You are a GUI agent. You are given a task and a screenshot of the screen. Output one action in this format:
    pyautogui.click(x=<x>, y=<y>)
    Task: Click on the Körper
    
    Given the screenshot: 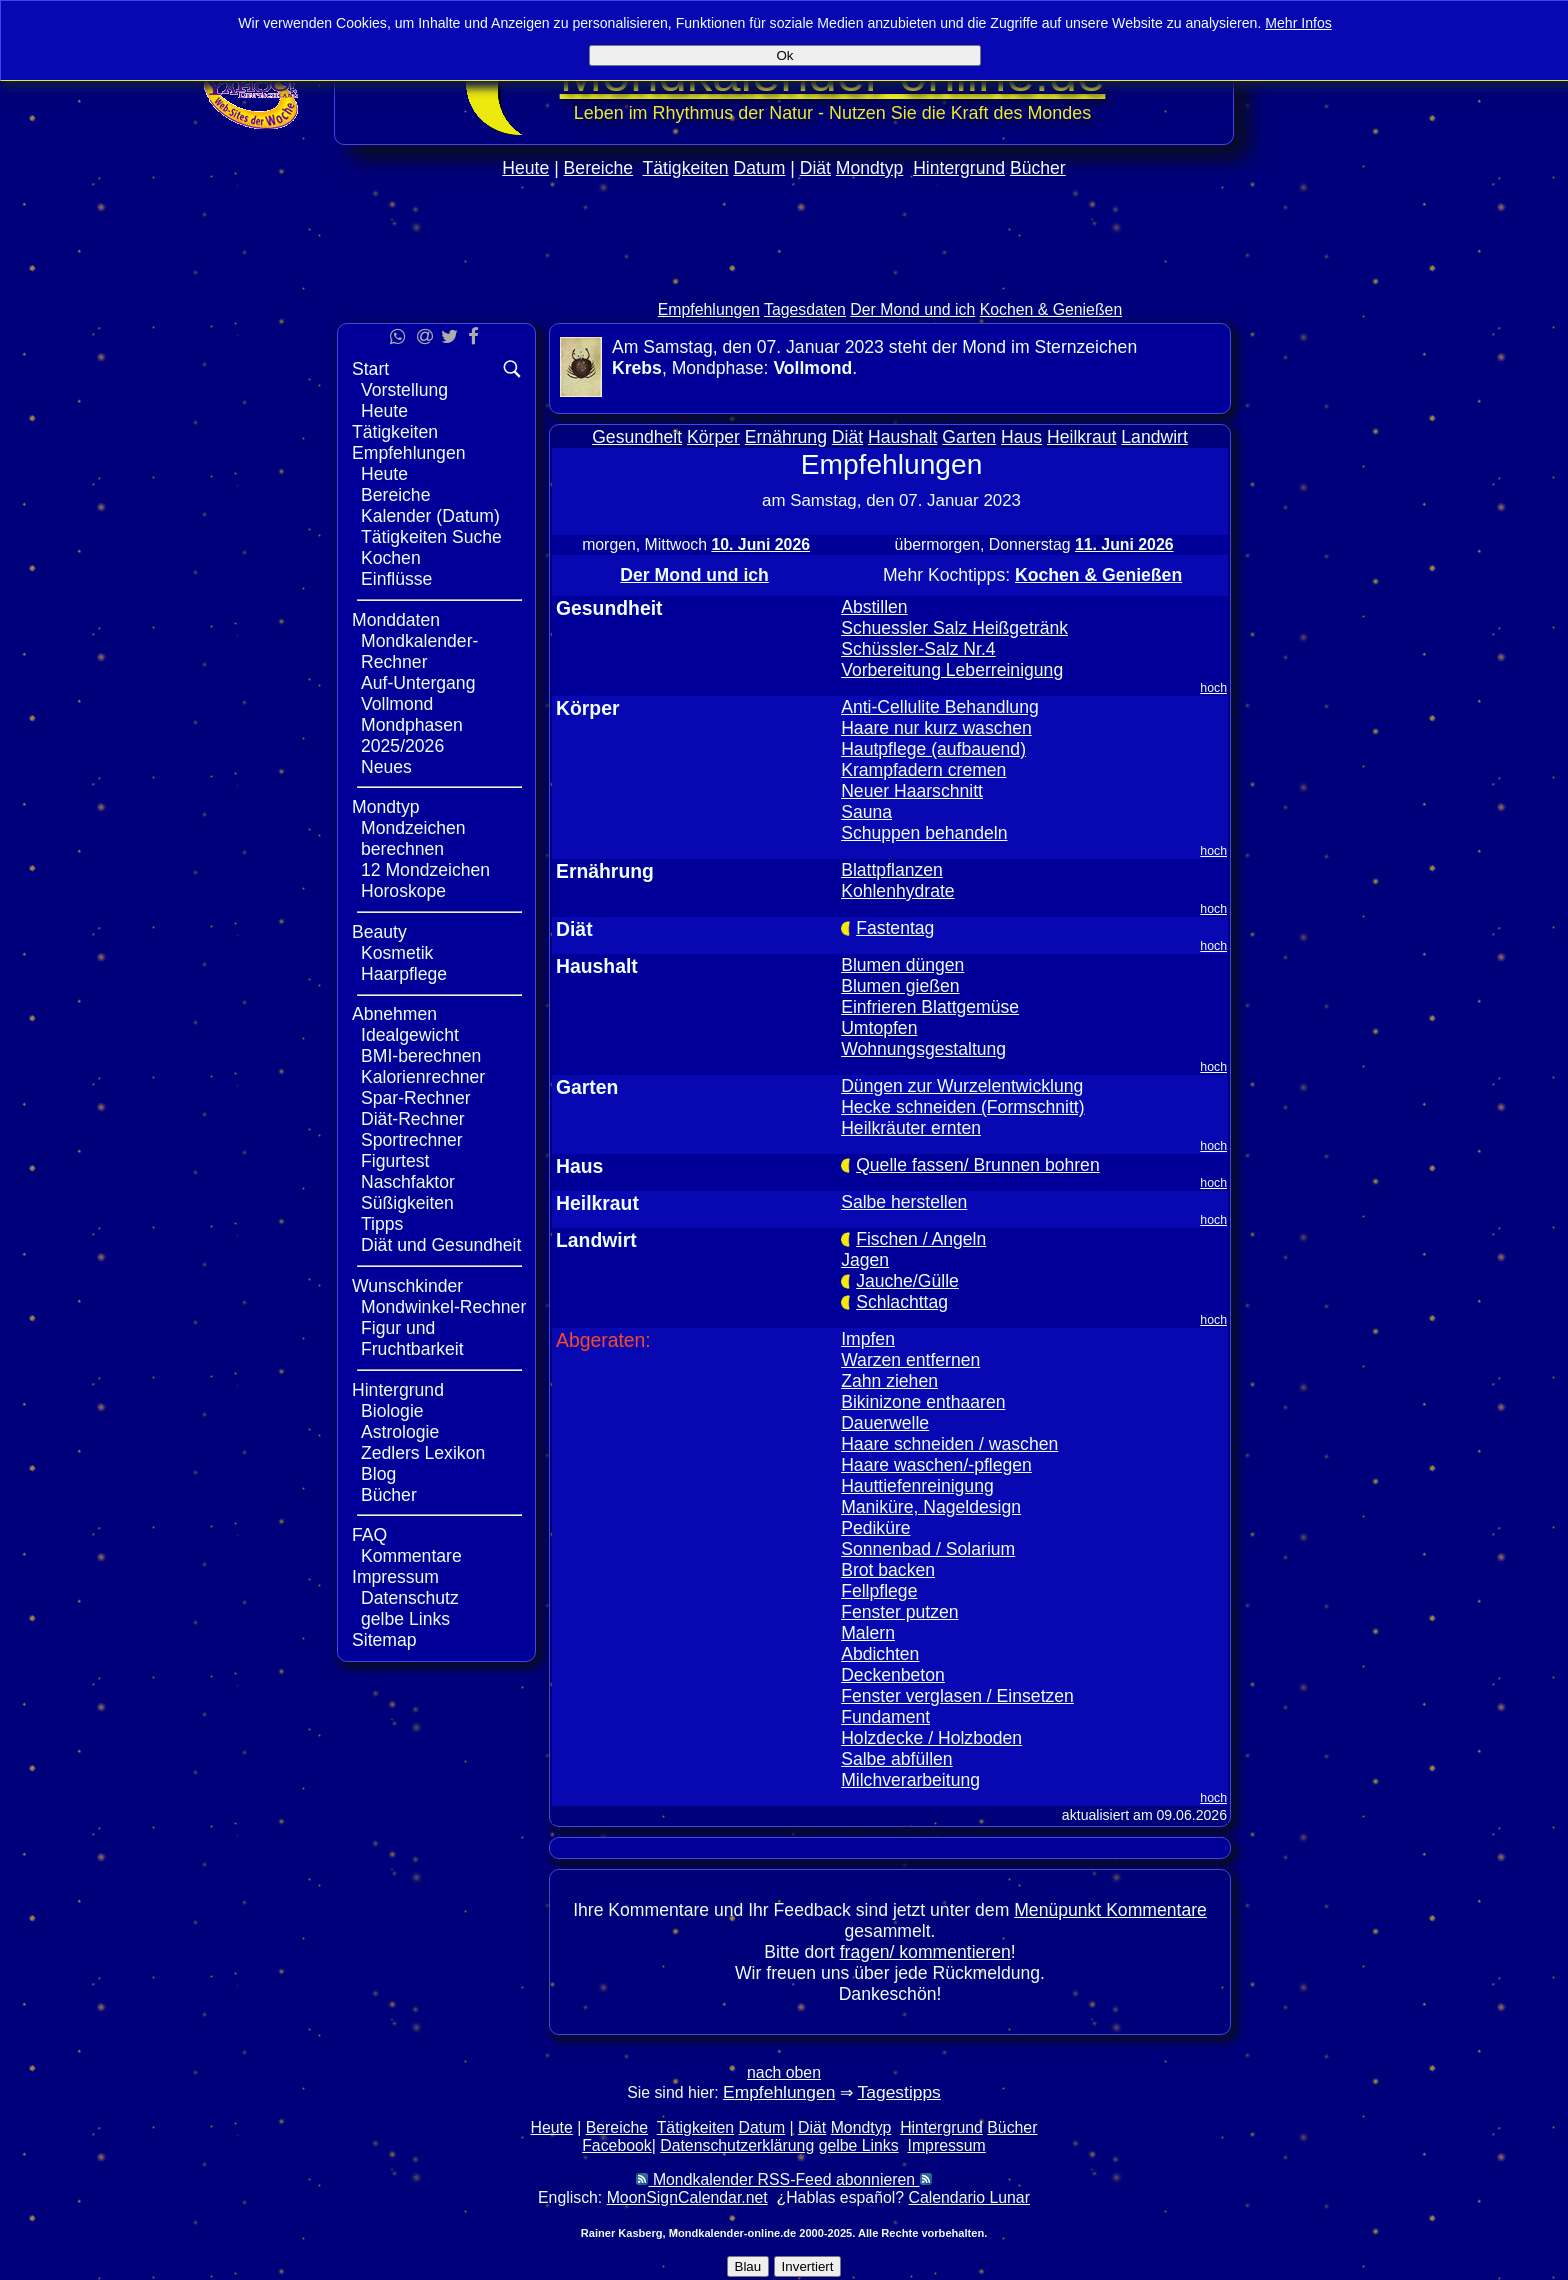 What is the action you would take?
    pyautogui.click(x=713, y=437)
    